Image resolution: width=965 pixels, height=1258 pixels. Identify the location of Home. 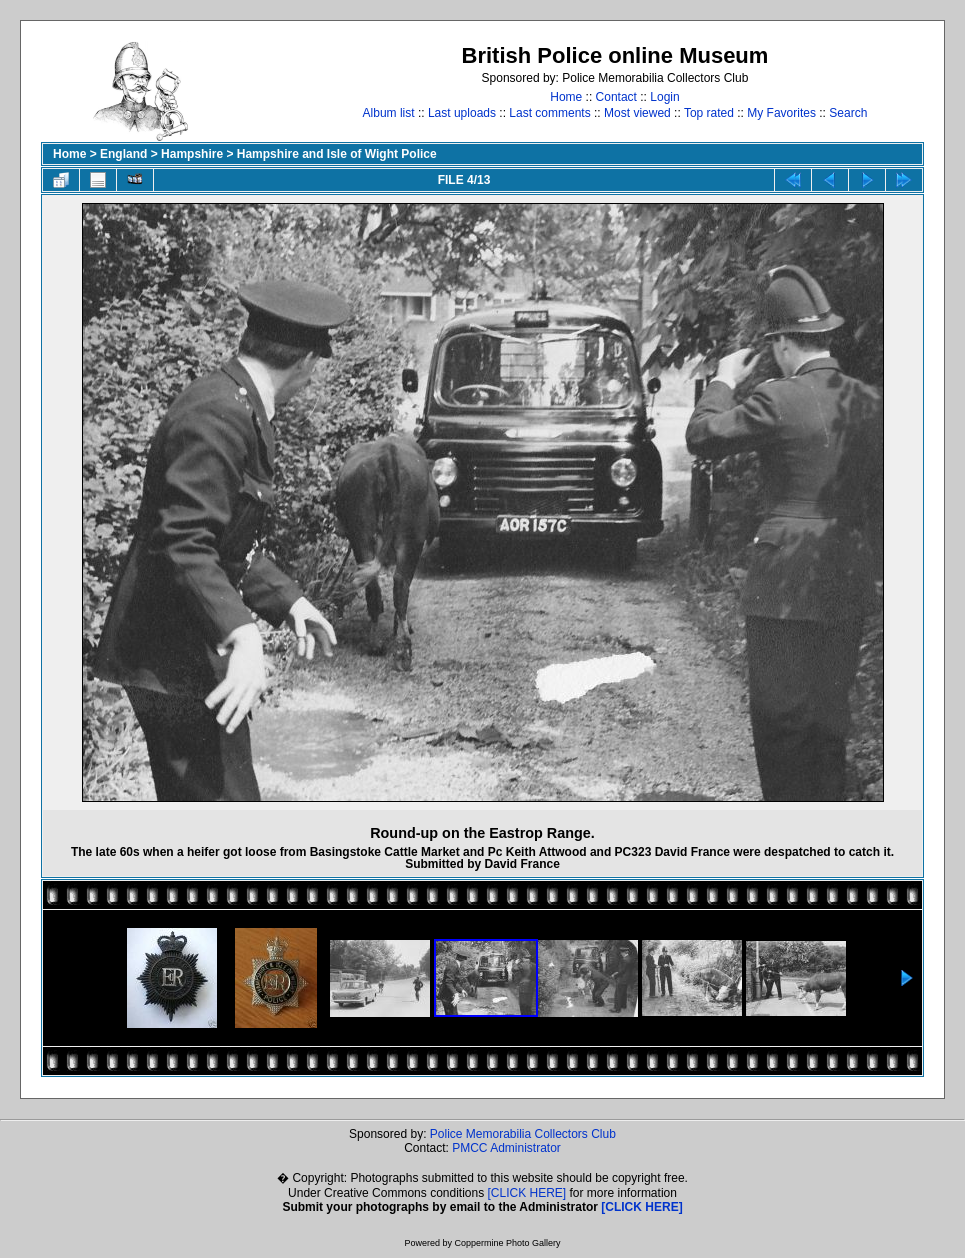
(566, 97).